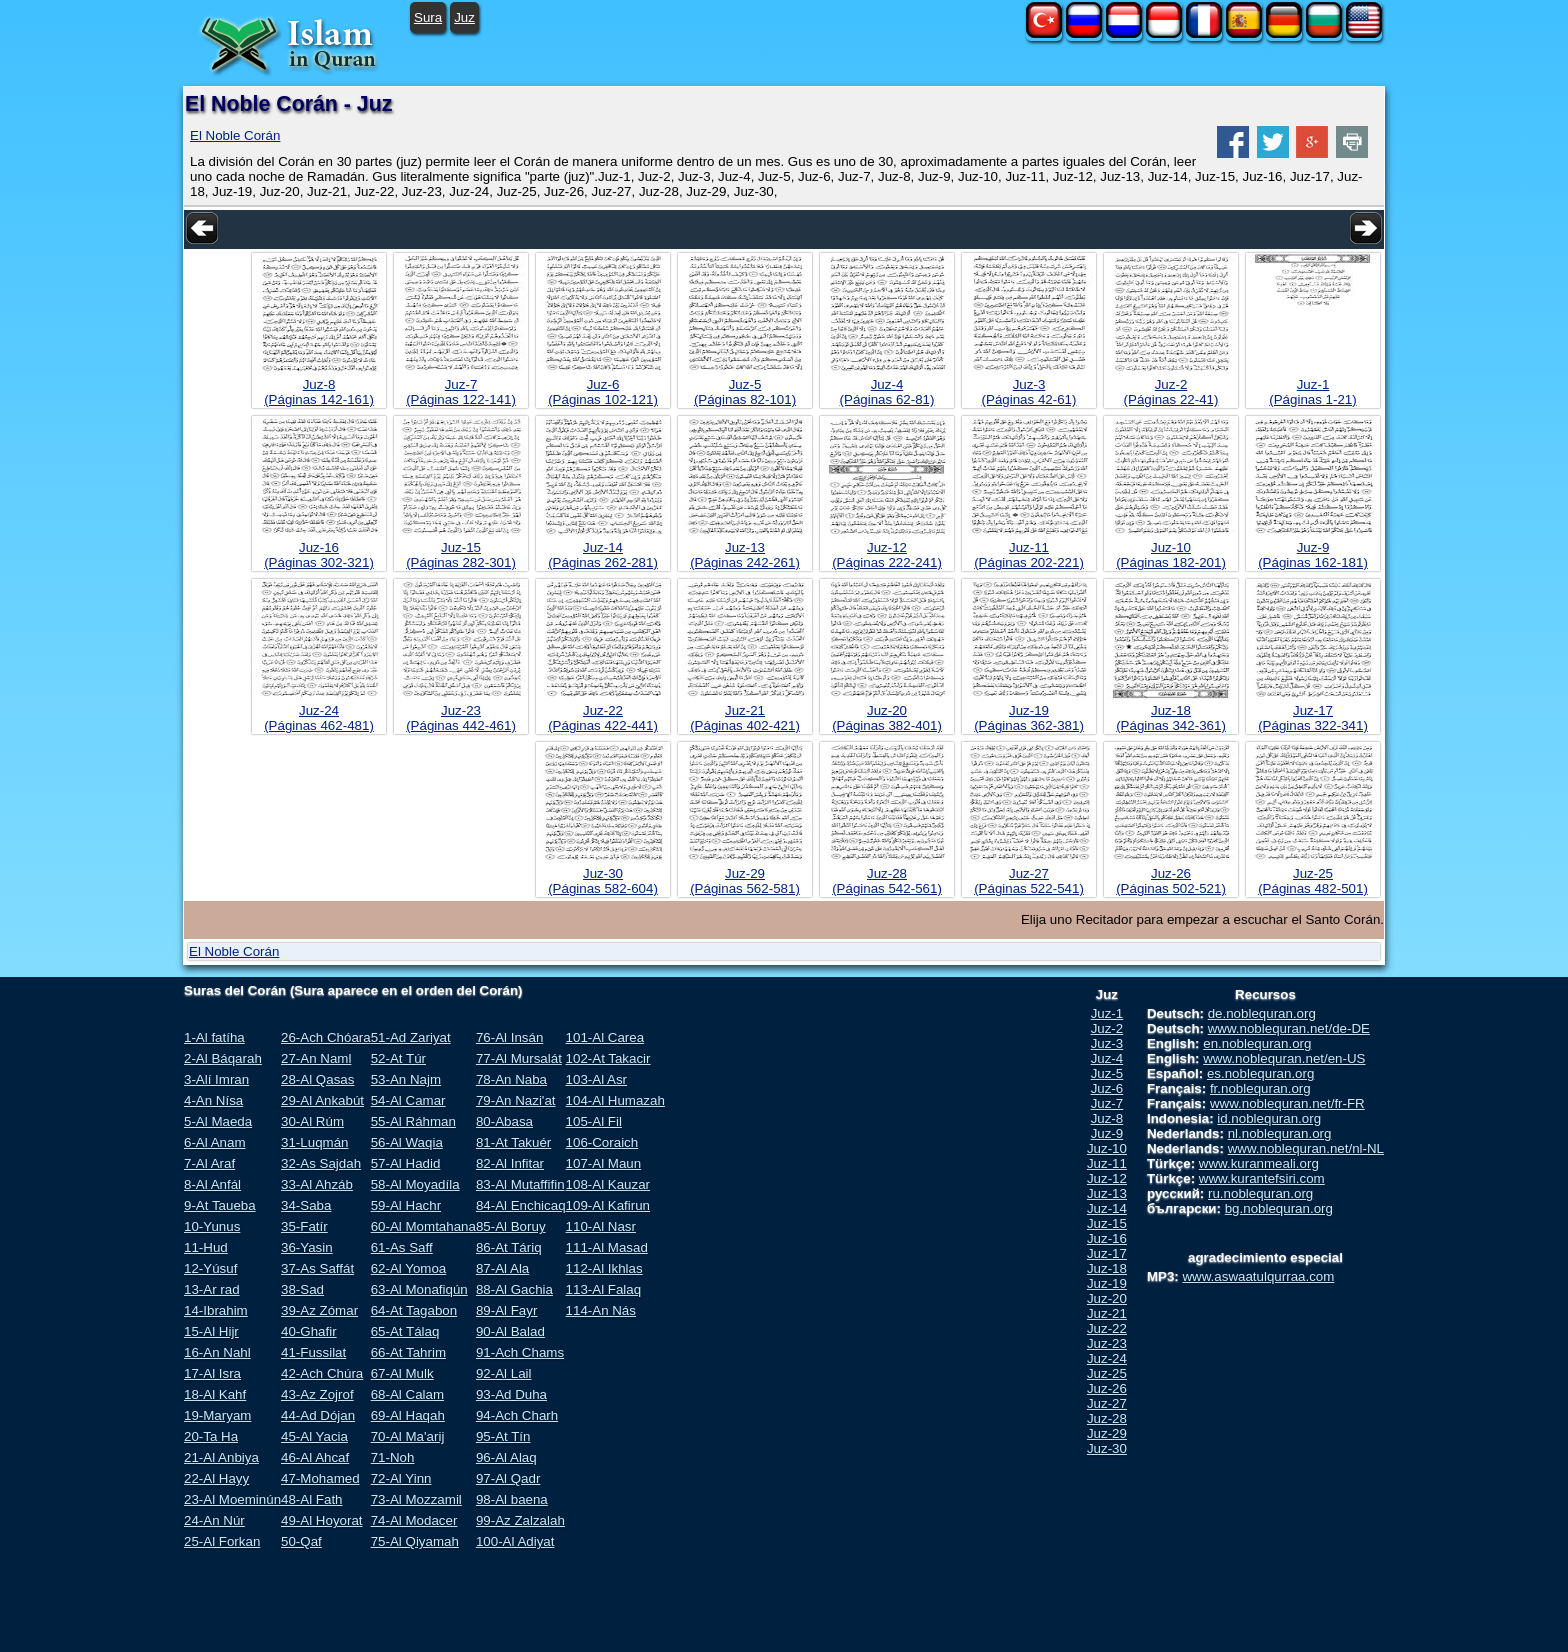 This screenshot has height=1652, width=1568. What do you see at coordinates (211, 1331) in the screenshot?
I see `15-Al Hijr` at bounding box center [211, 1331].